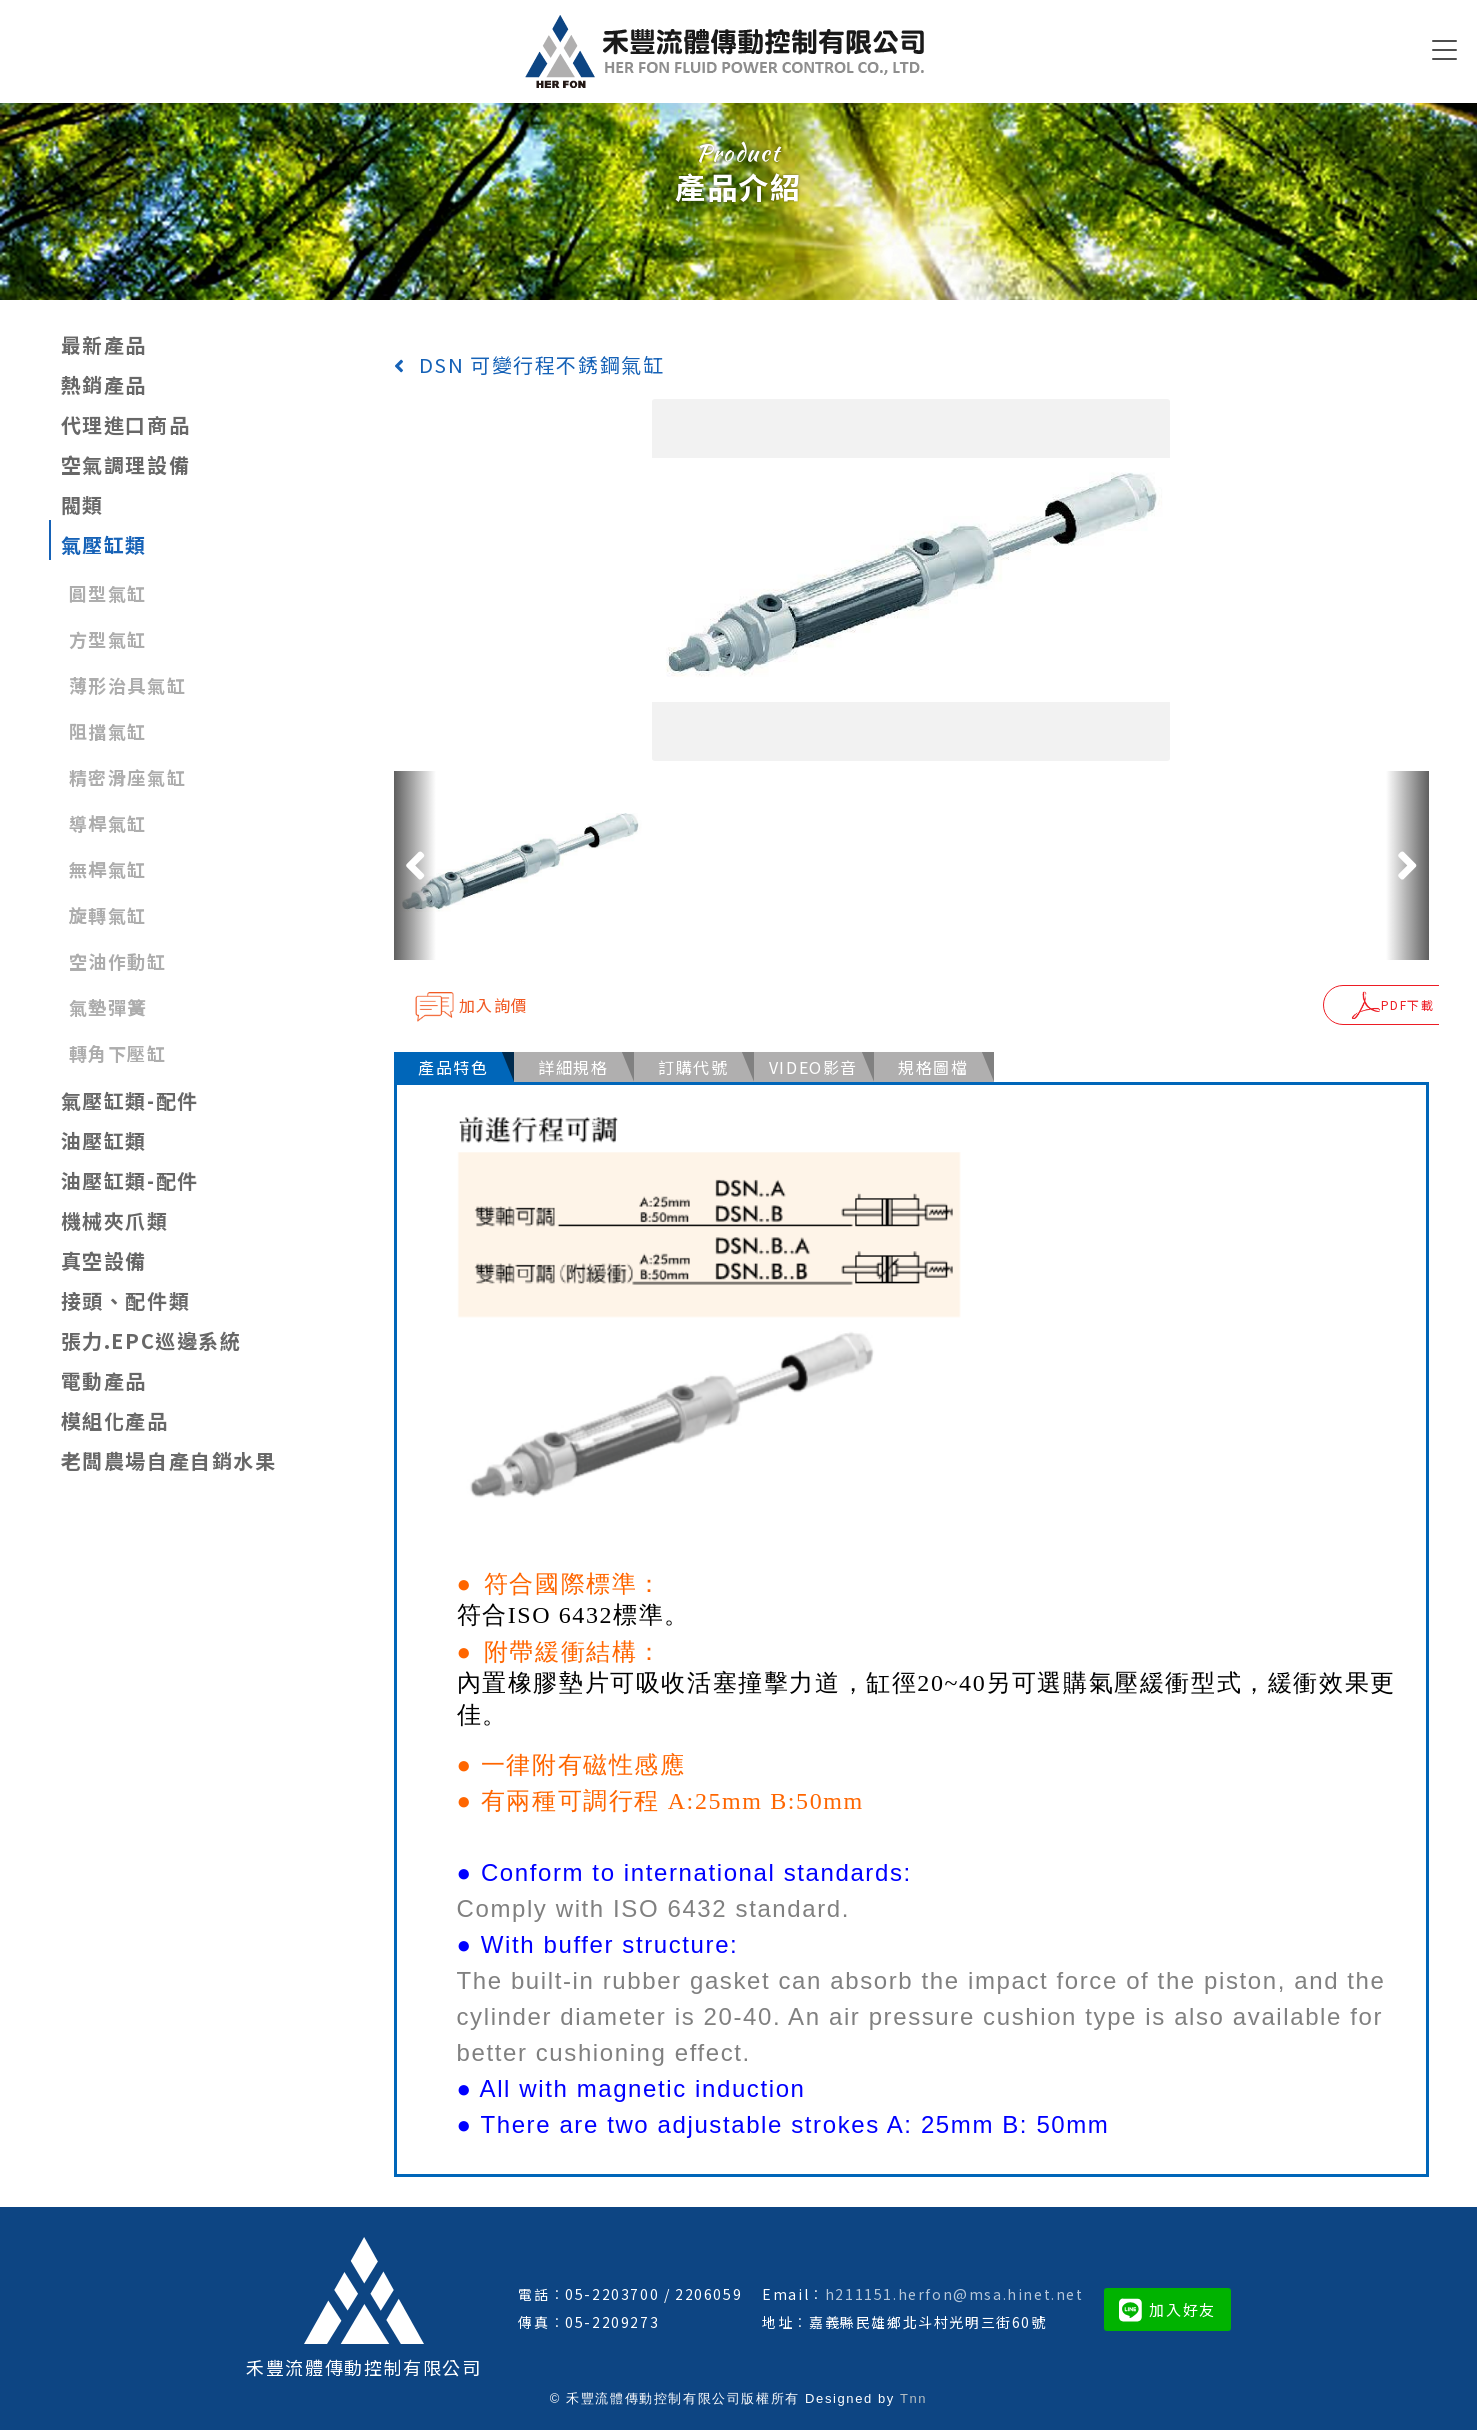  Describe the element at coordinates (118, 961) in the screenshot. I see `空油作動缸` at that location.